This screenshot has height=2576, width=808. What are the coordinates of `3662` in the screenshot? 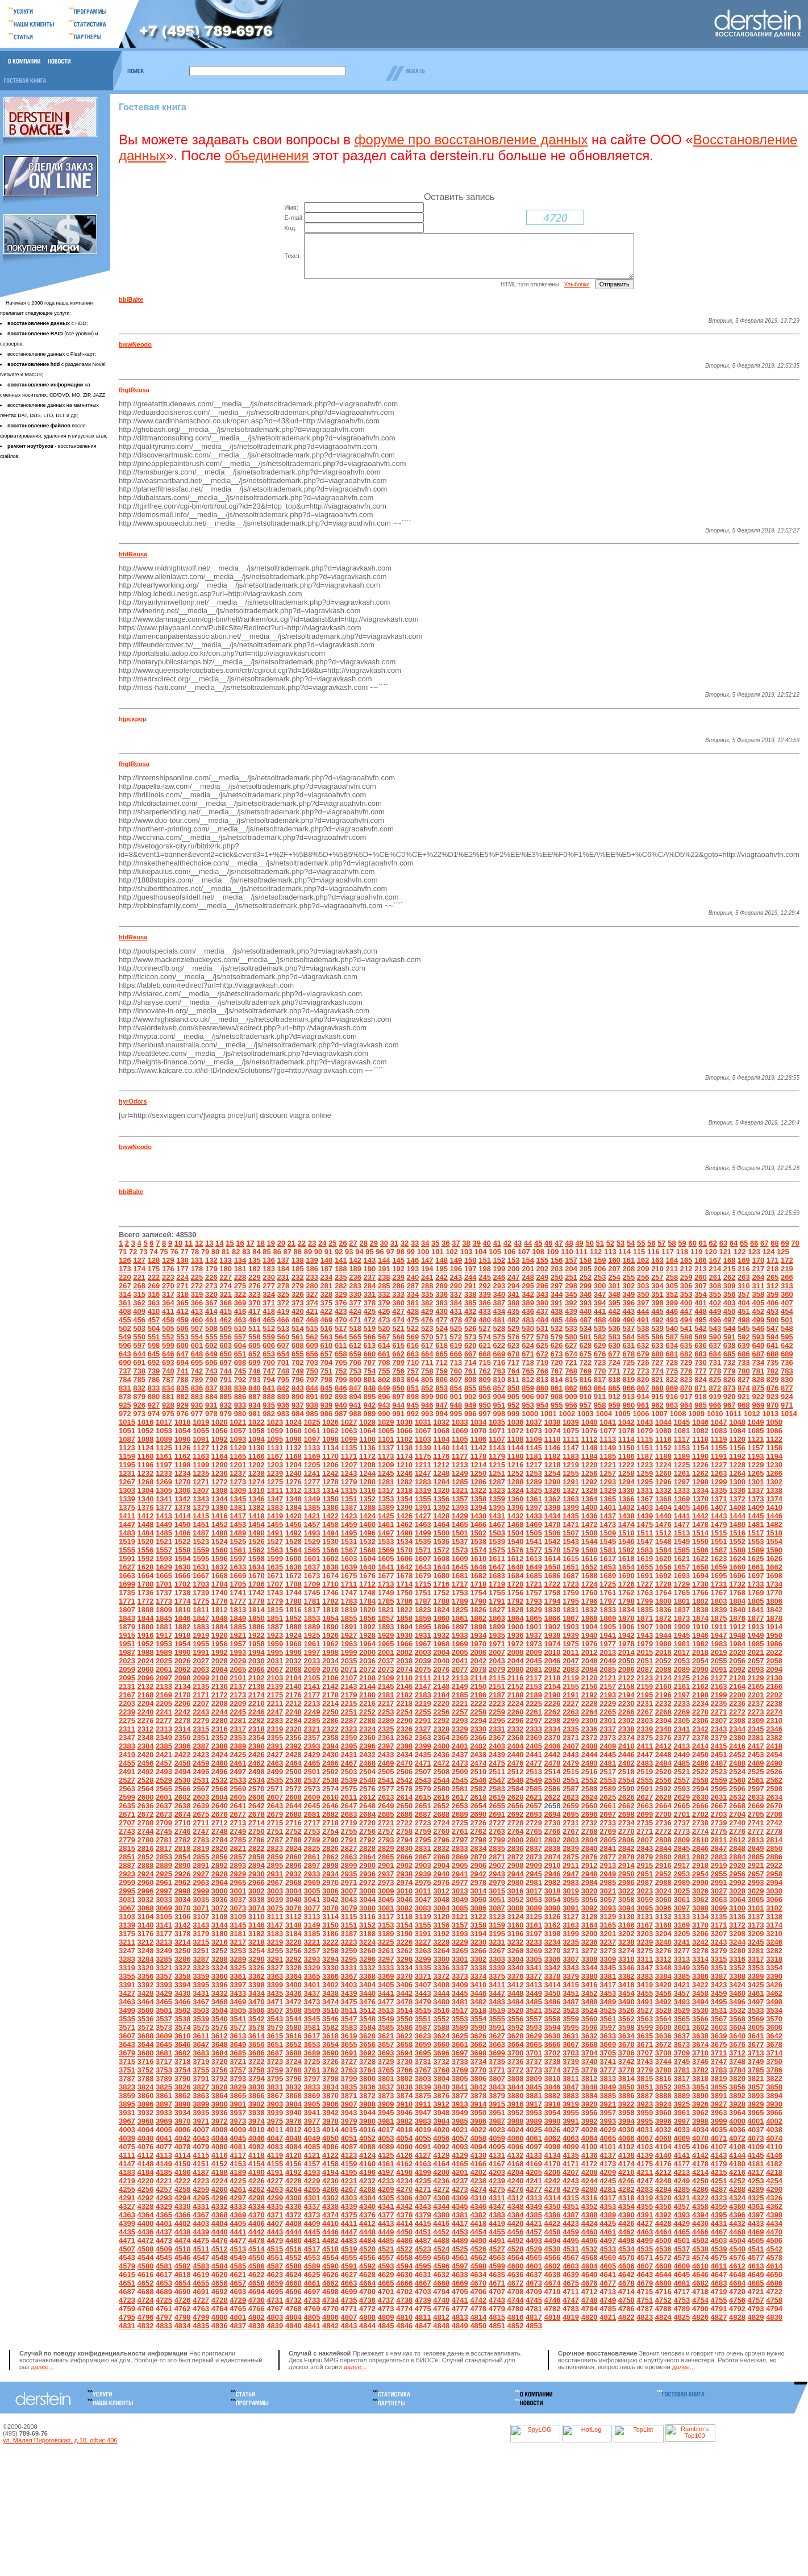 It's located at (478, 2053).